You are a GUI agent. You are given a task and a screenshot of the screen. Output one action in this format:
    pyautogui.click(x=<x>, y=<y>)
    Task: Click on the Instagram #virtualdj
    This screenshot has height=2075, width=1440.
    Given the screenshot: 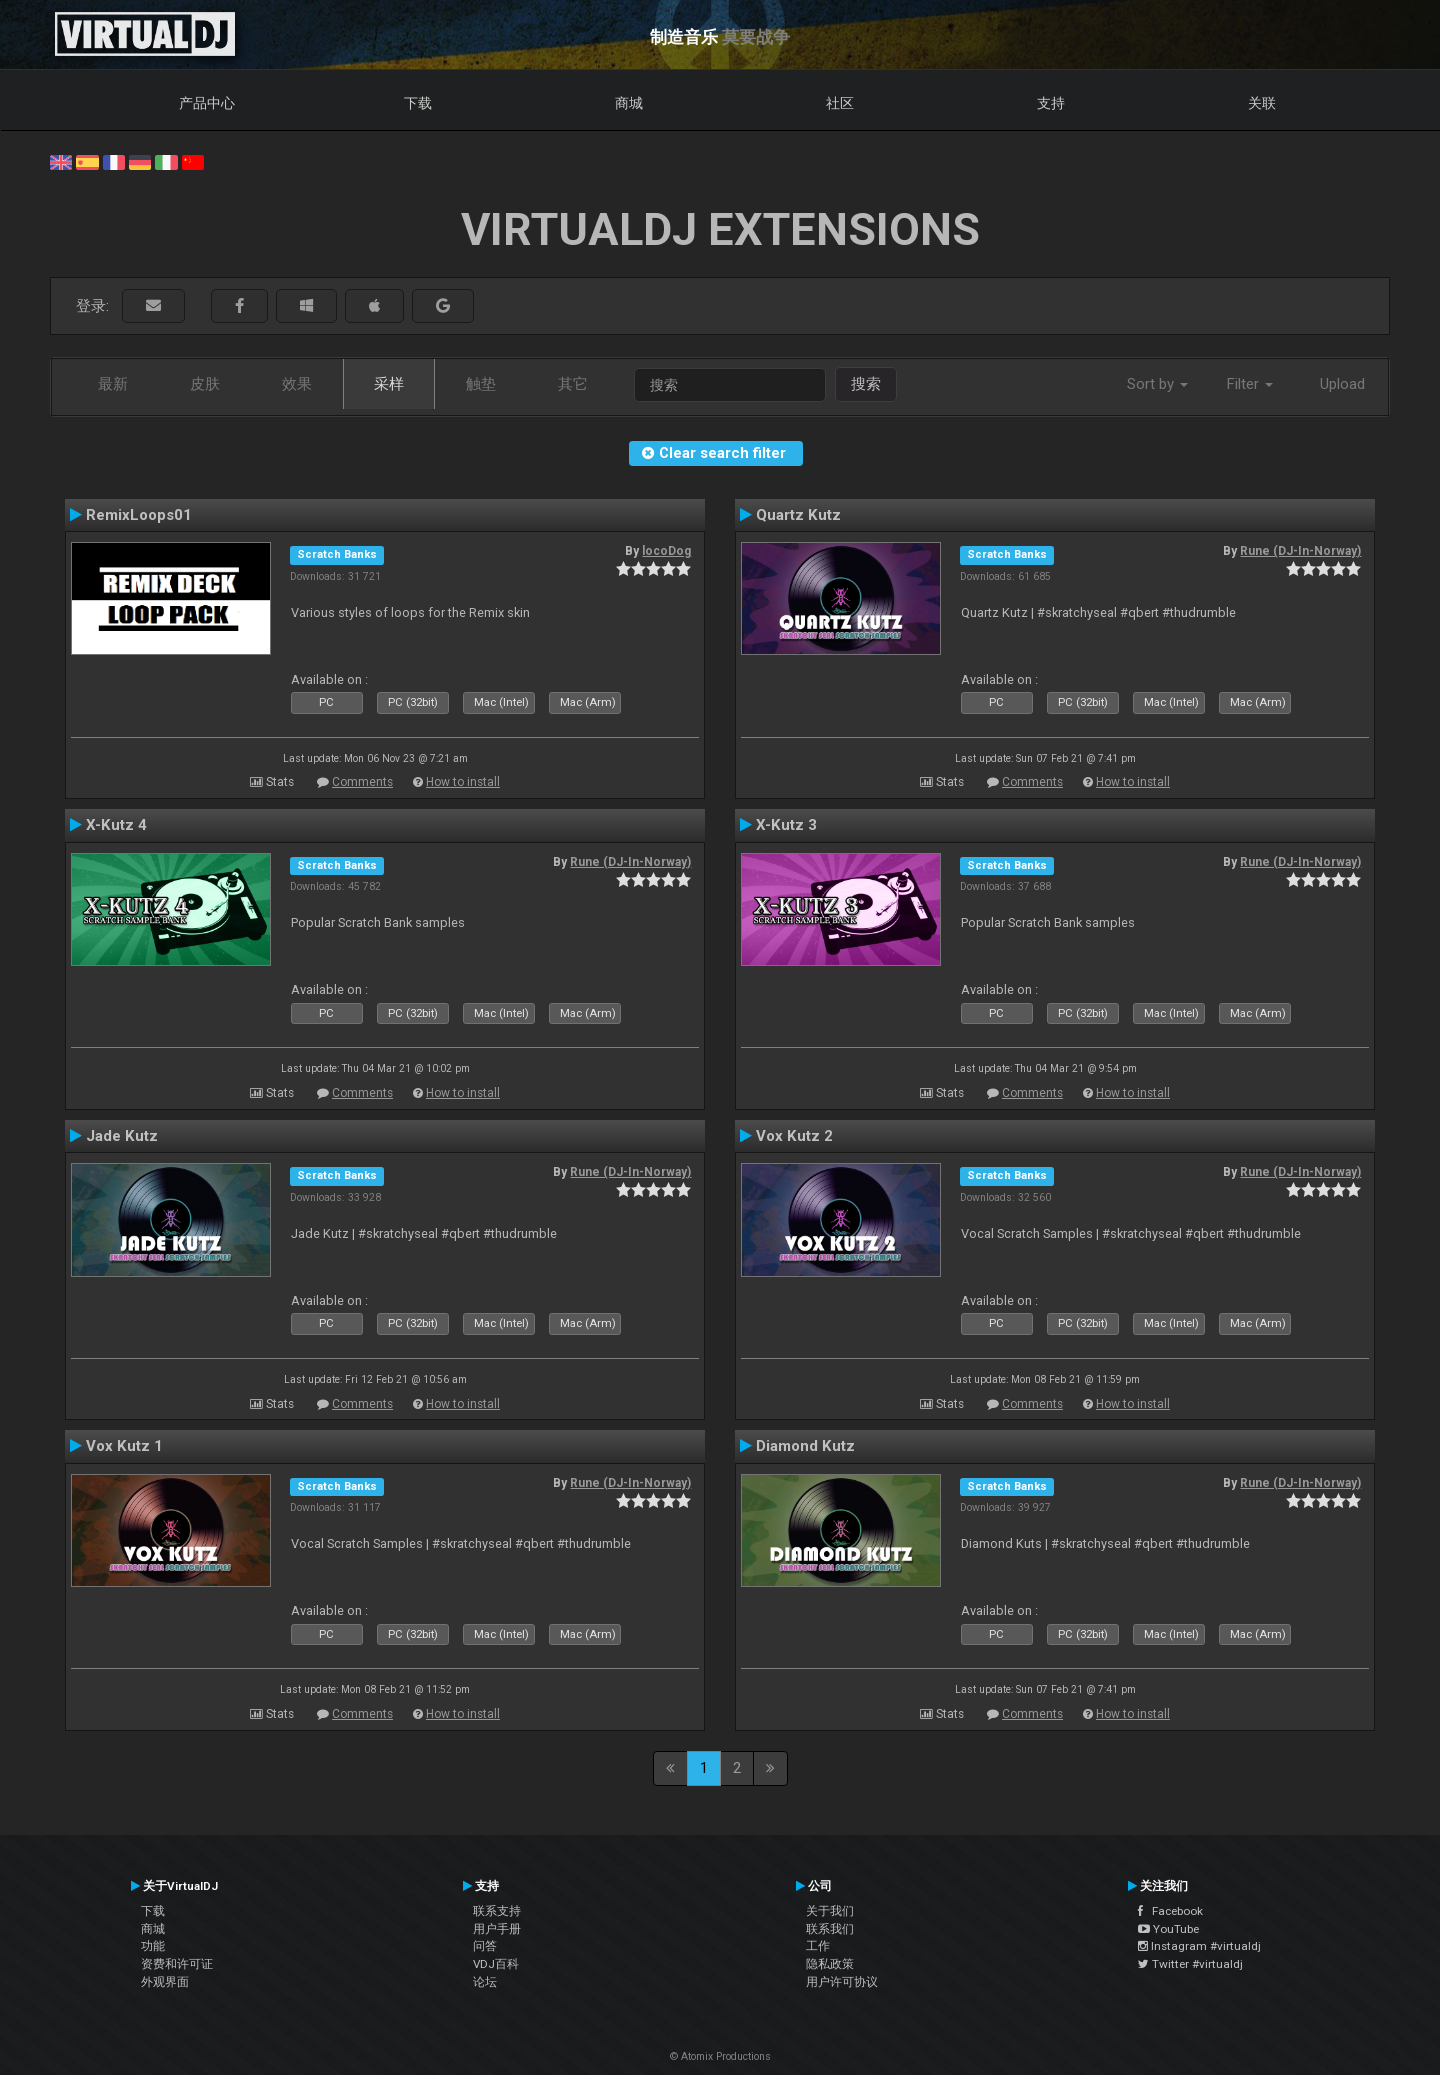 What is the action you would take?
    pyautogui.click(x=1199, y=1946)
    